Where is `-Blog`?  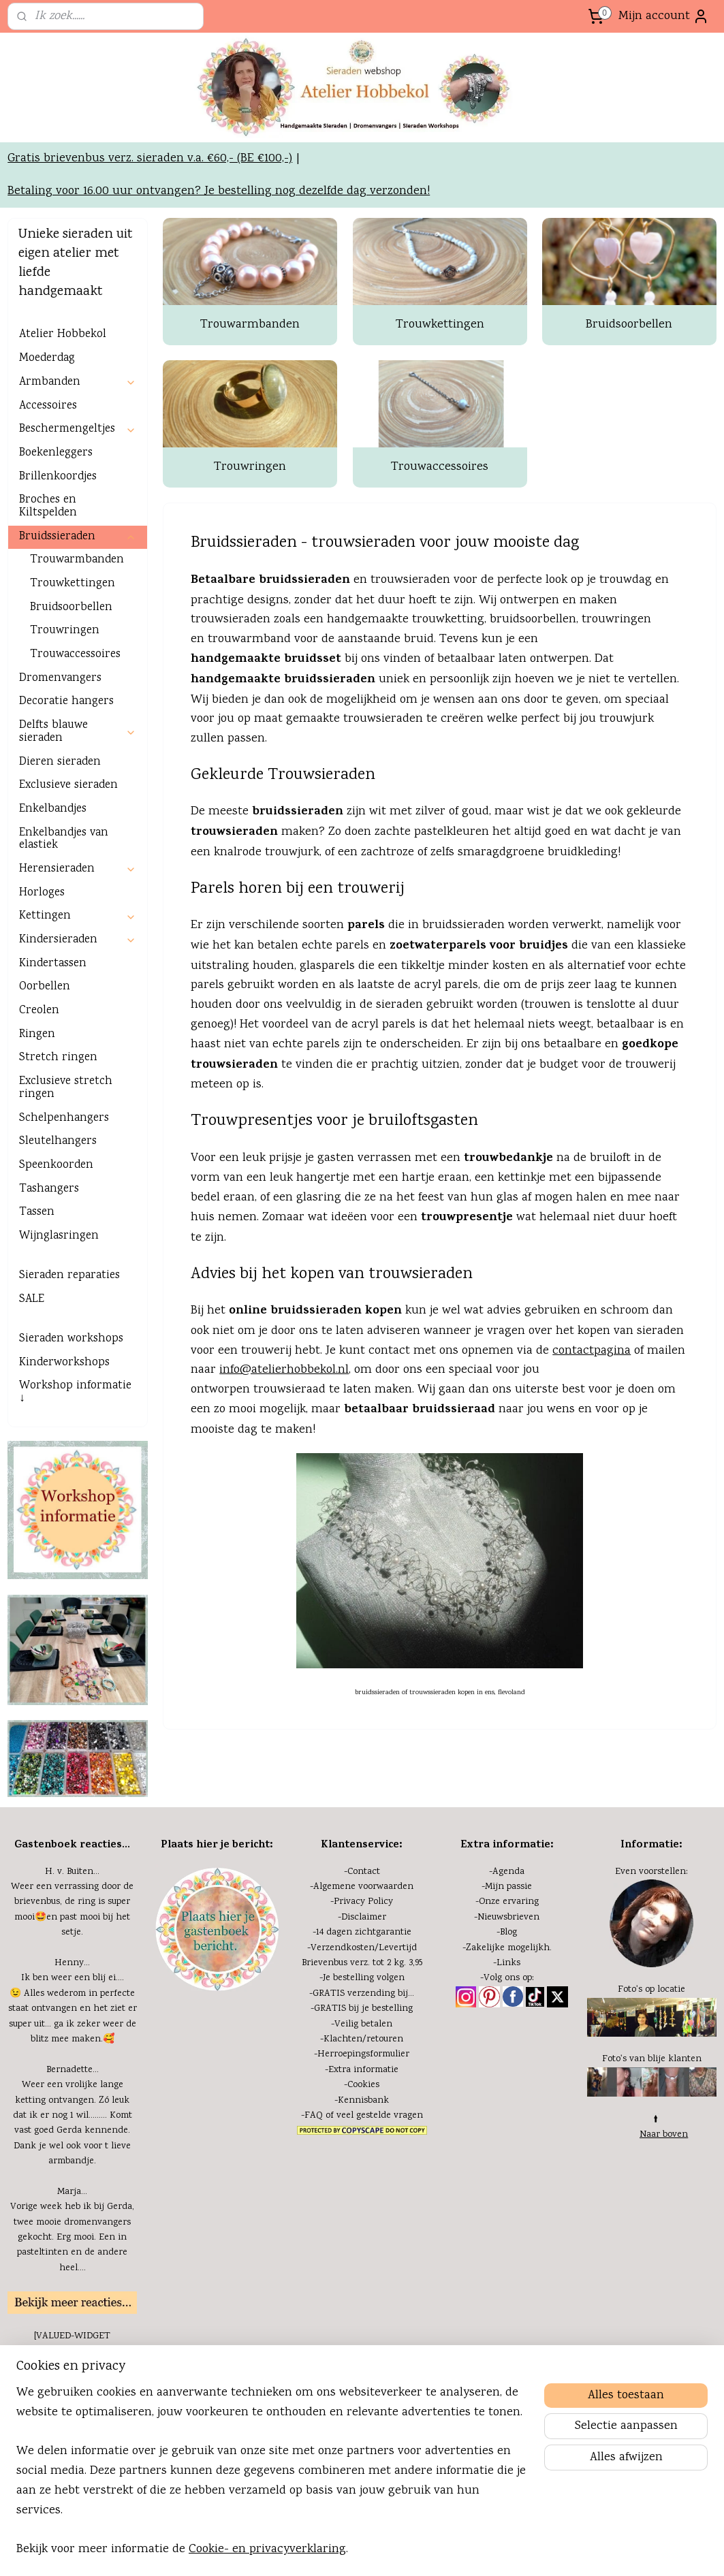 -Blog is located at coordinates (507, 2020).